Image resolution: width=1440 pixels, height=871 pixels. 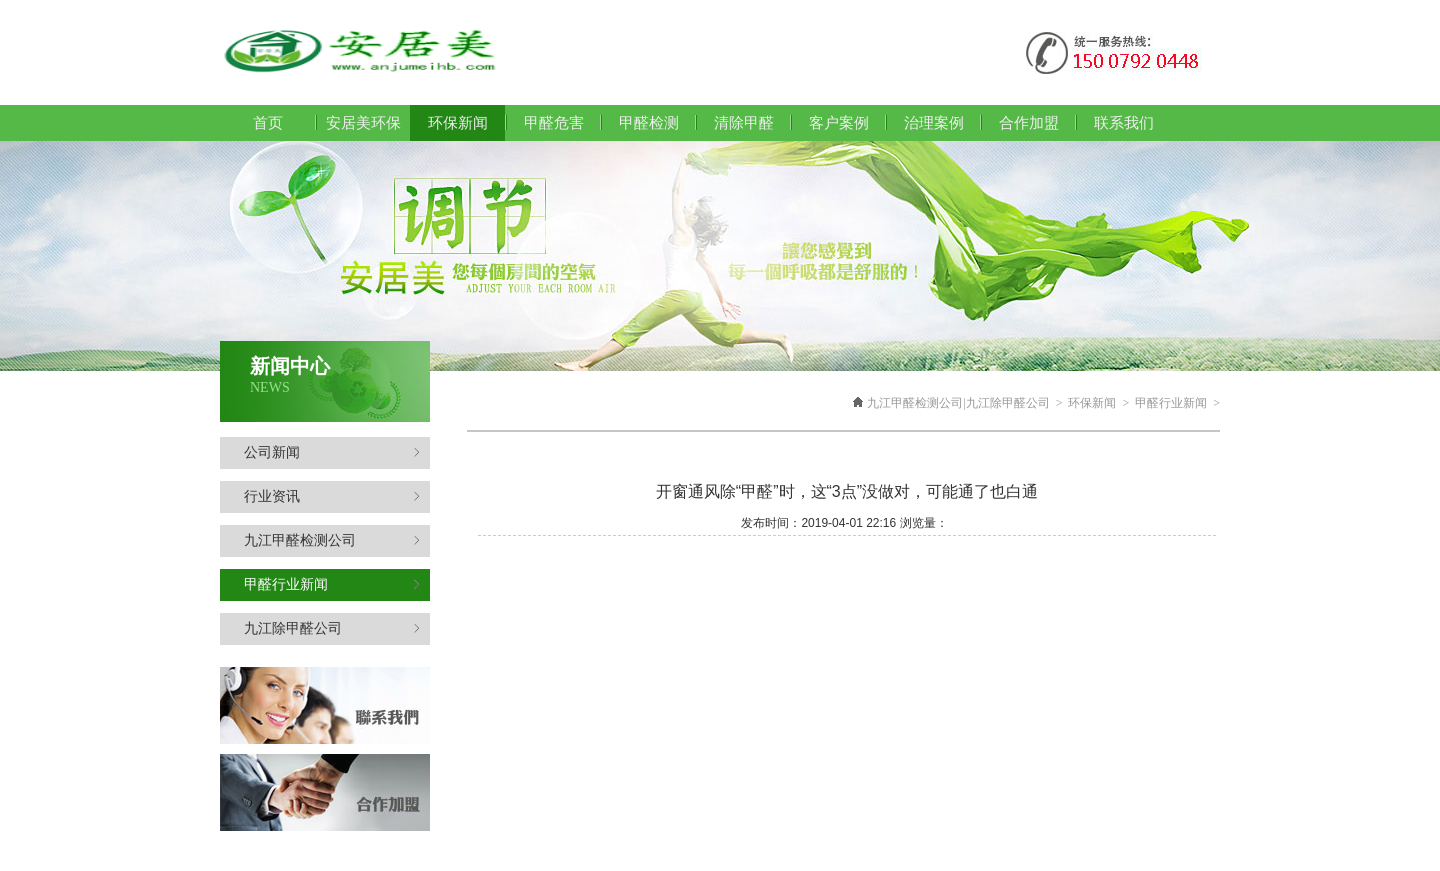 What do you see at coordinates (363, 123) in the screenshot?
I see `安居美环保` at bounding box center [363, 123].